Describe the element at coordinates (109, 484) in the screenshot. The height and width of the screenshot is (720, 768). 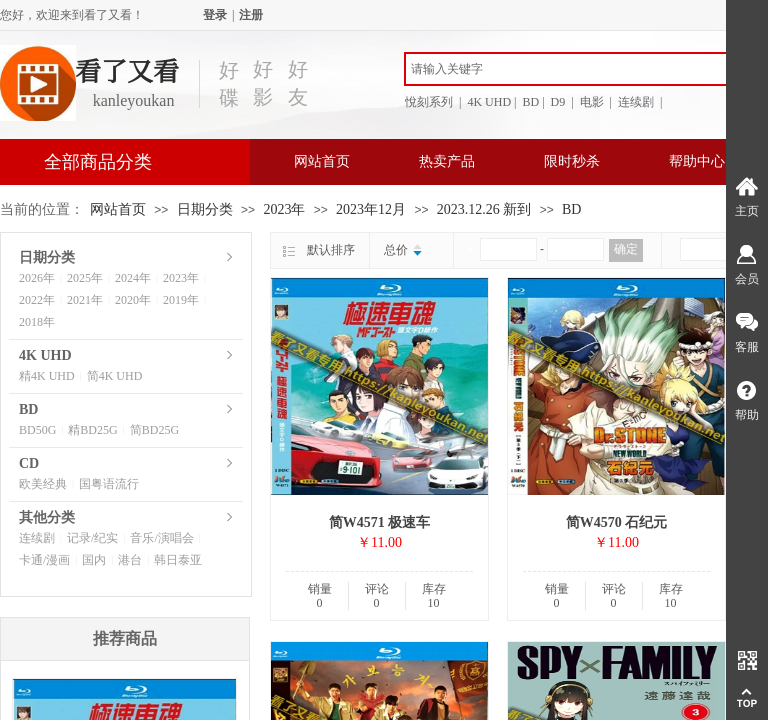
I see `国粤语流行` at that location.